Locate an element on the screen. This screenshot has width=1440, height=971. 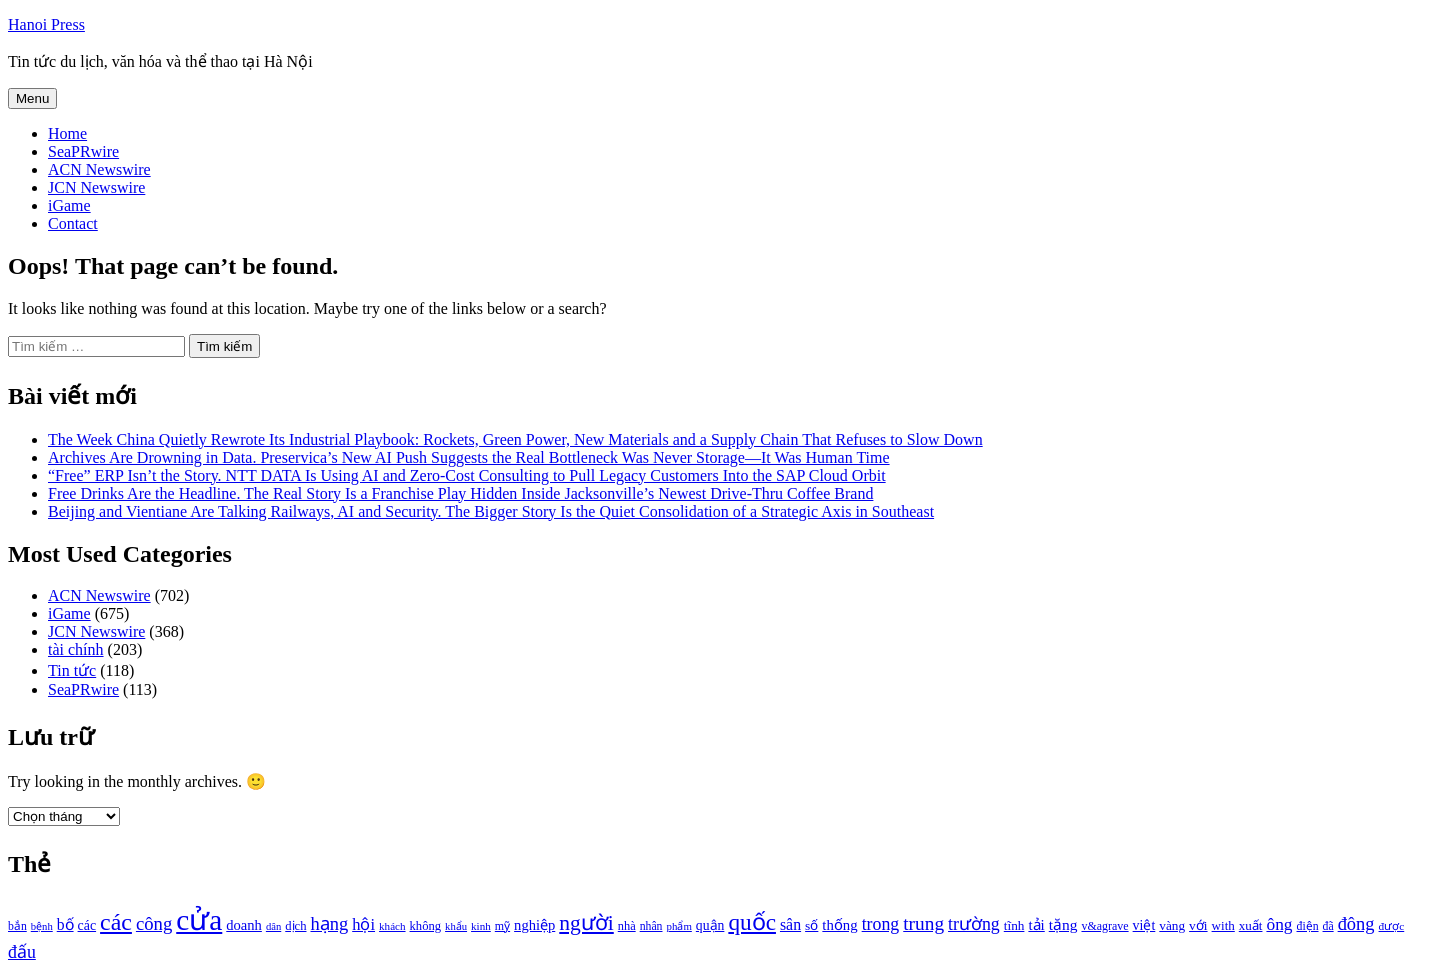
mỹ [mỹ (954 mục)] is located at coordinates (502, 926).